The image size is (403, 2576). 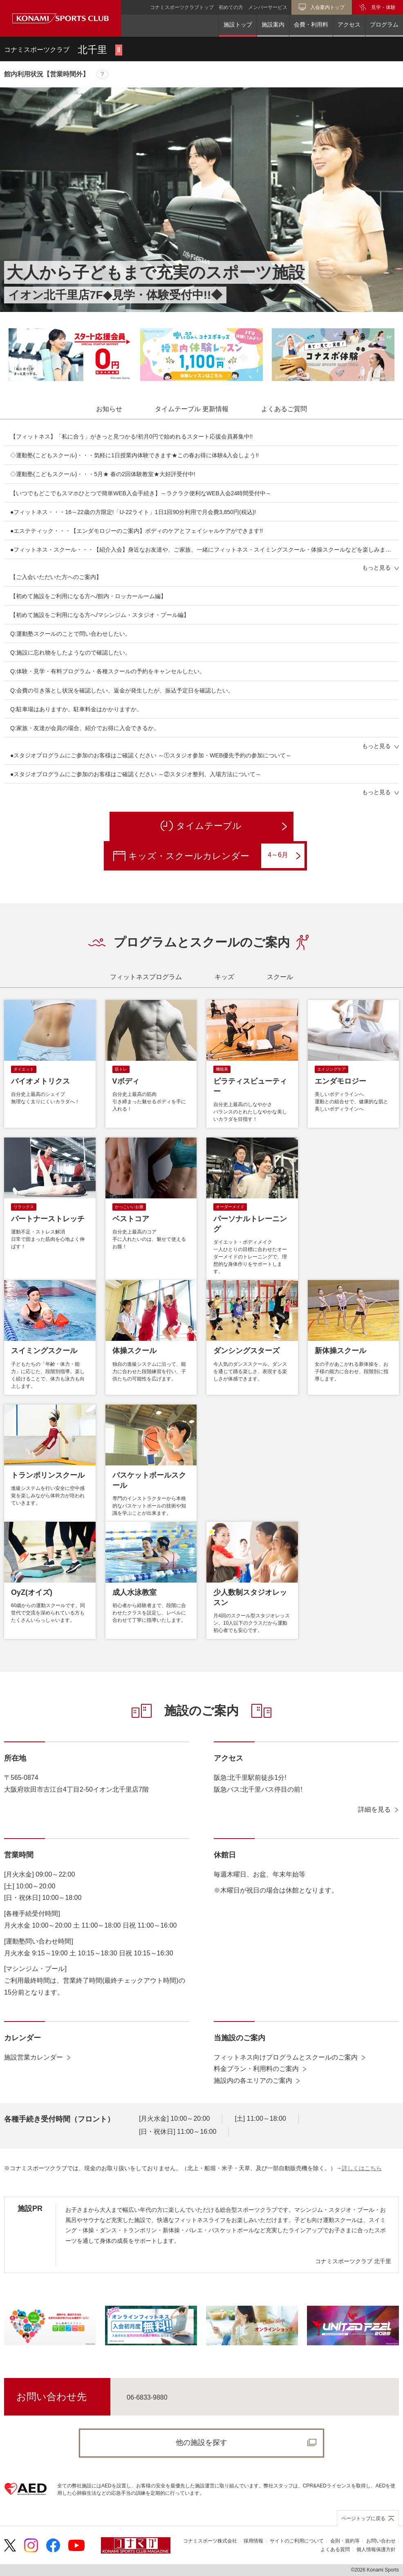 I want to click on コナミスポーツ株式会社, so click(x=210, y=2541).